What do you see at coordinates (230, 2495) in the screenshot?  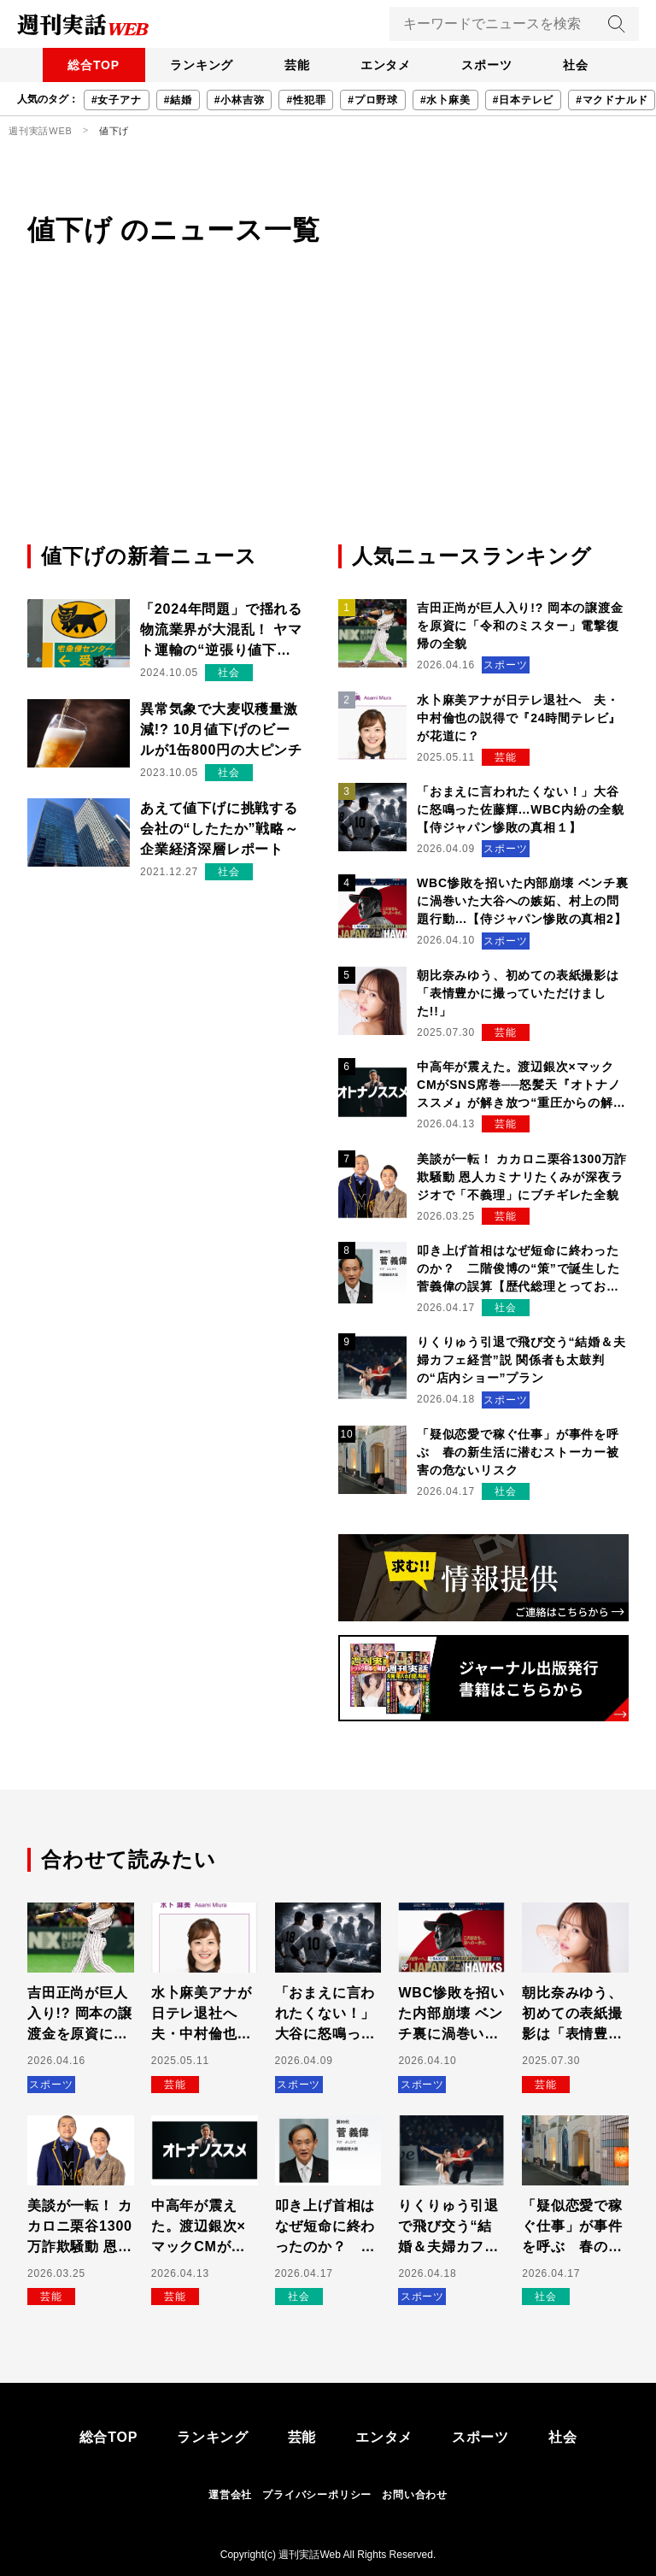 I see `運営会社` at bounding box center [230, 2495].